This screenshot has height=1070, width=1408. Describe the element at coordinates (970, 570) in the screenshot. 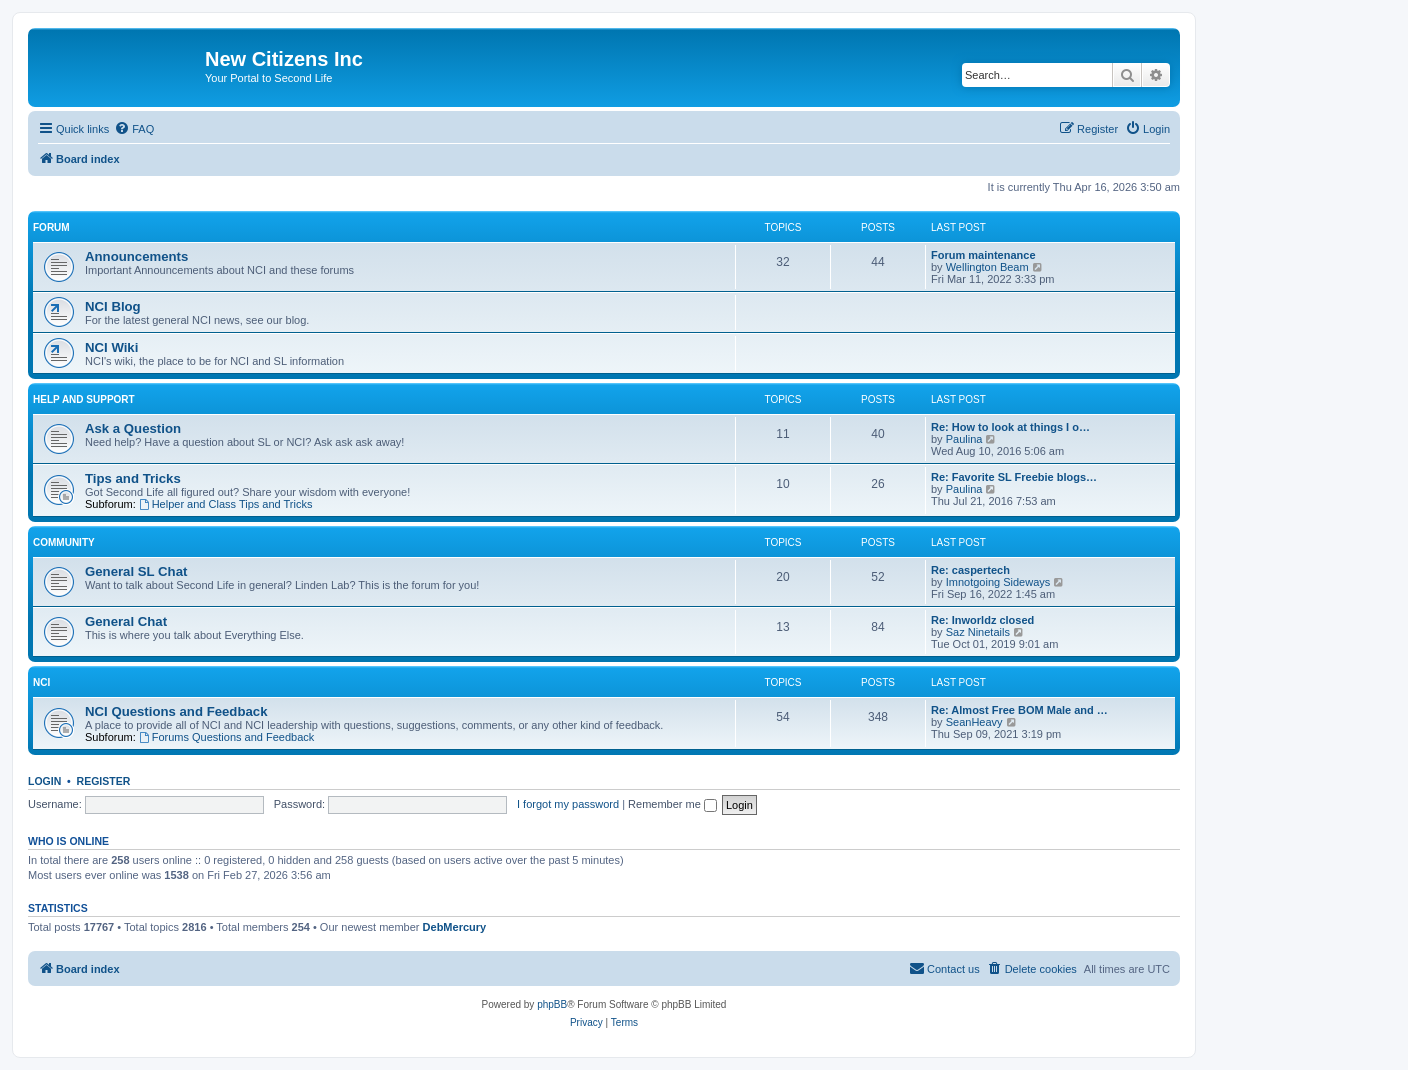

I see `Re: caspertech` at that location.